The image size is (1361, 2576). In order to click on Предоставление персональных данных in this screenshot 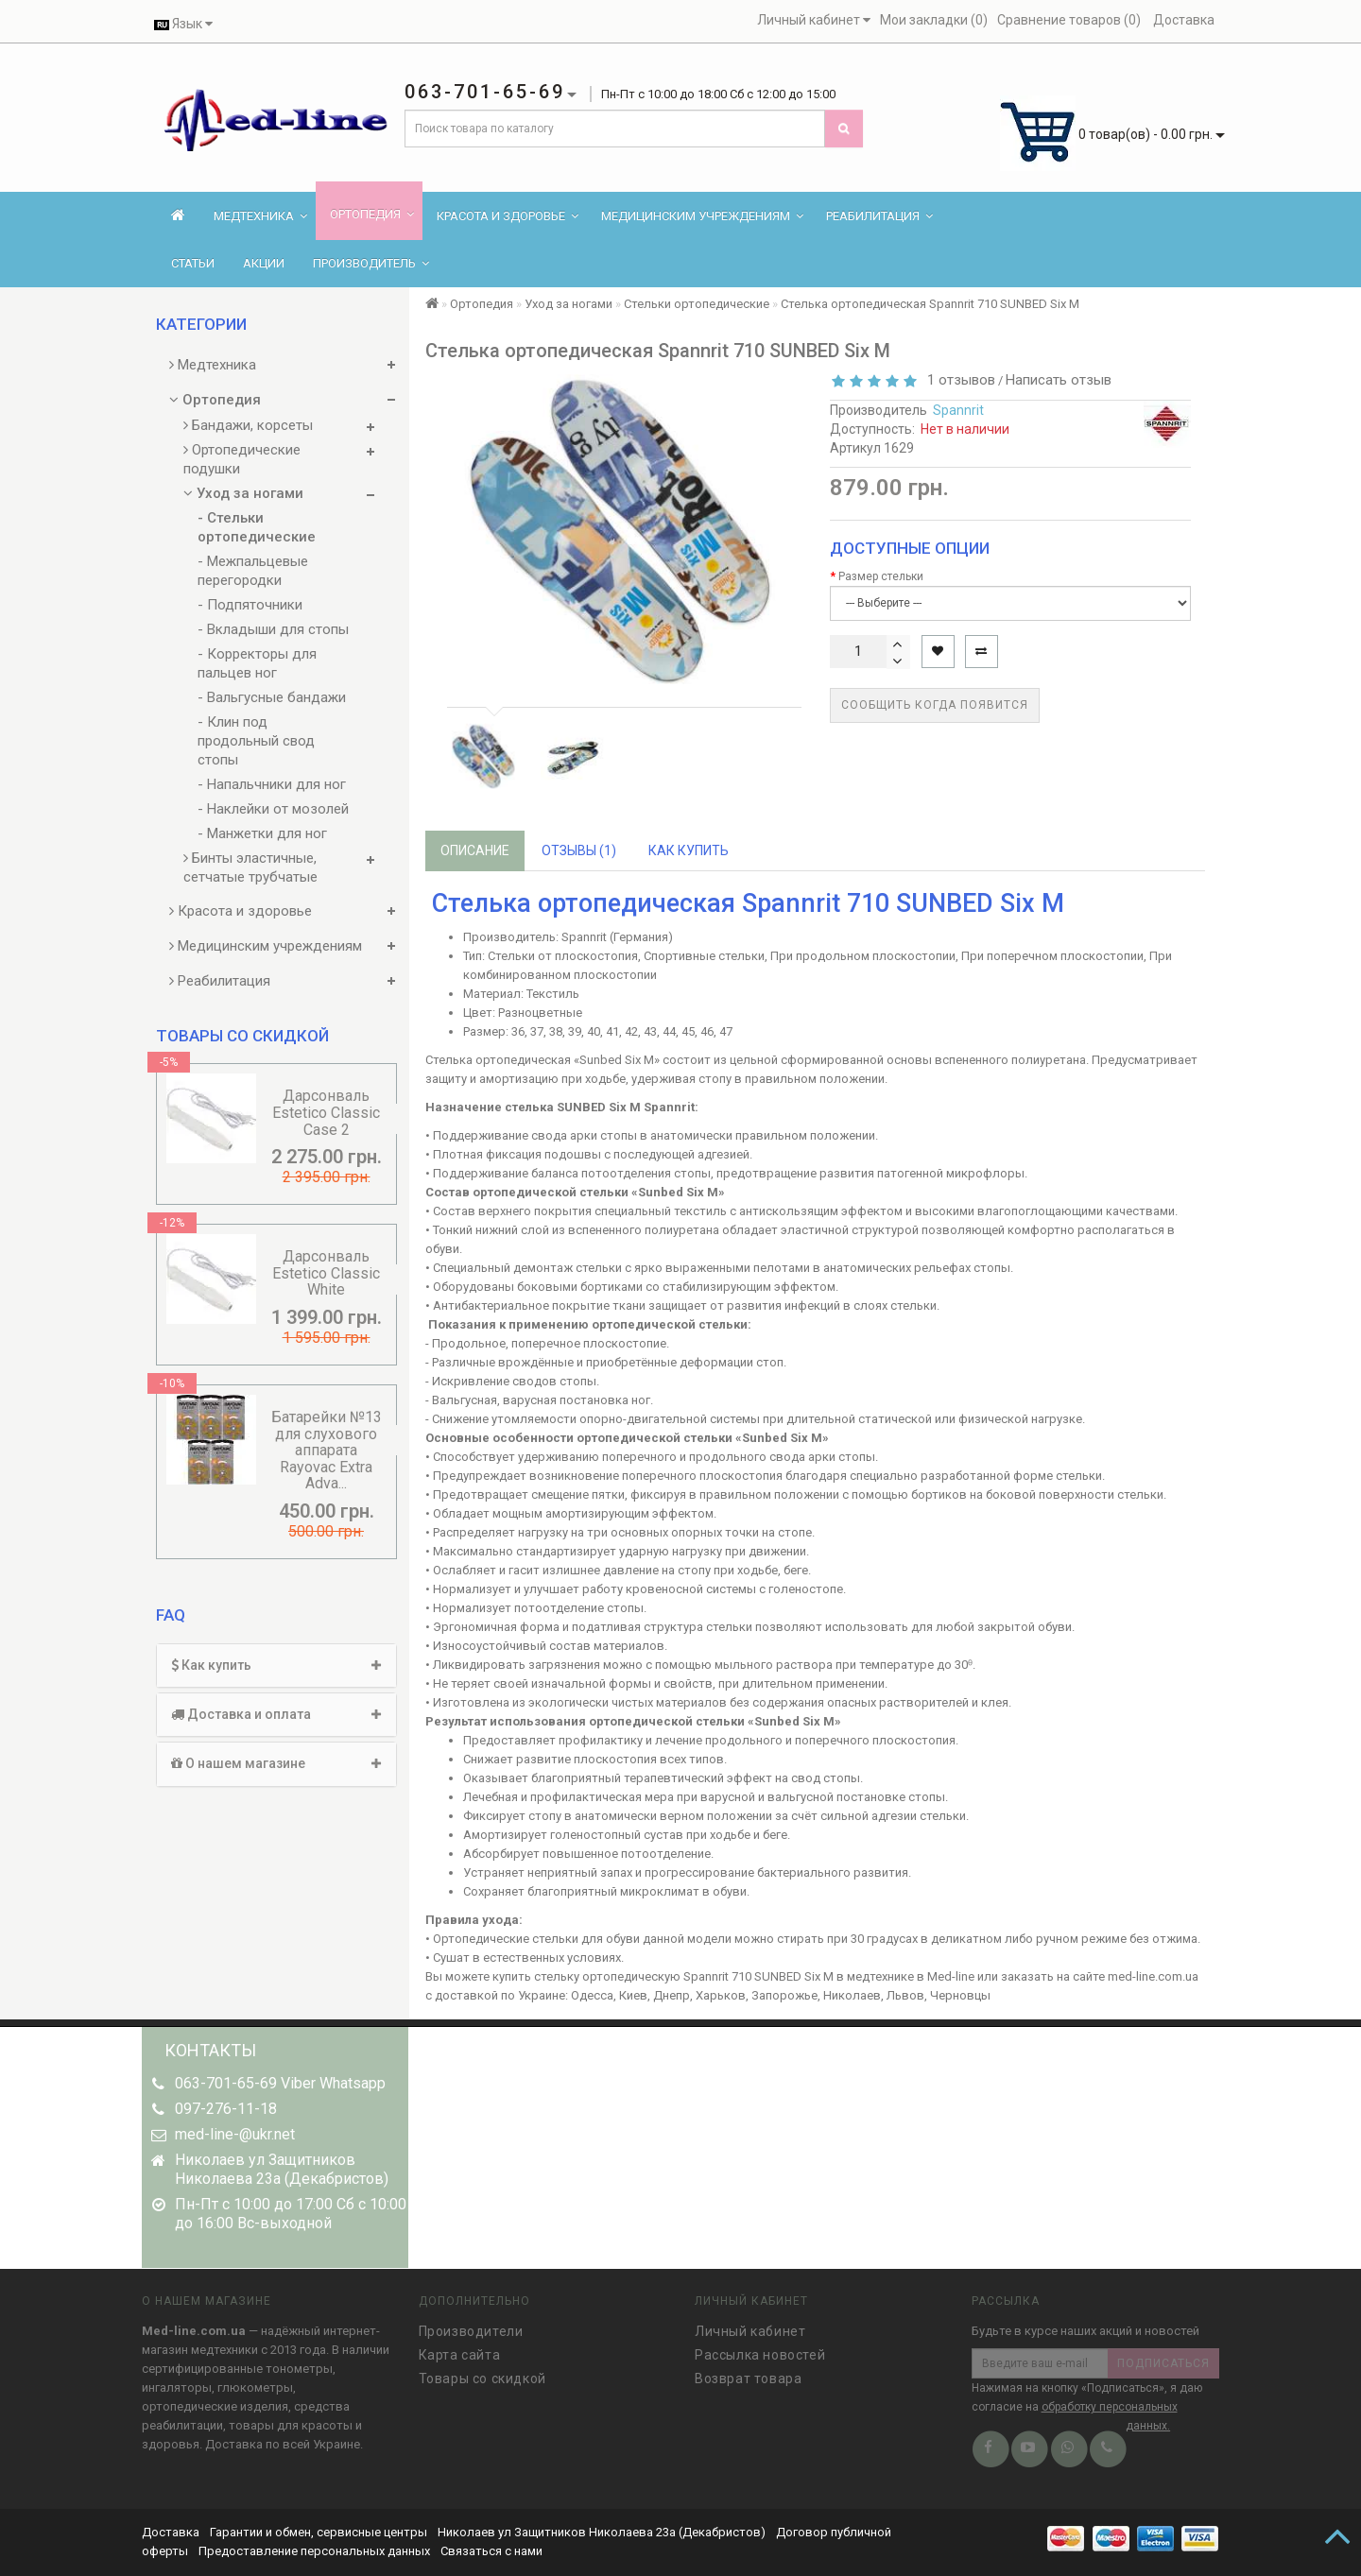, I will do `click(314, 2551)`.